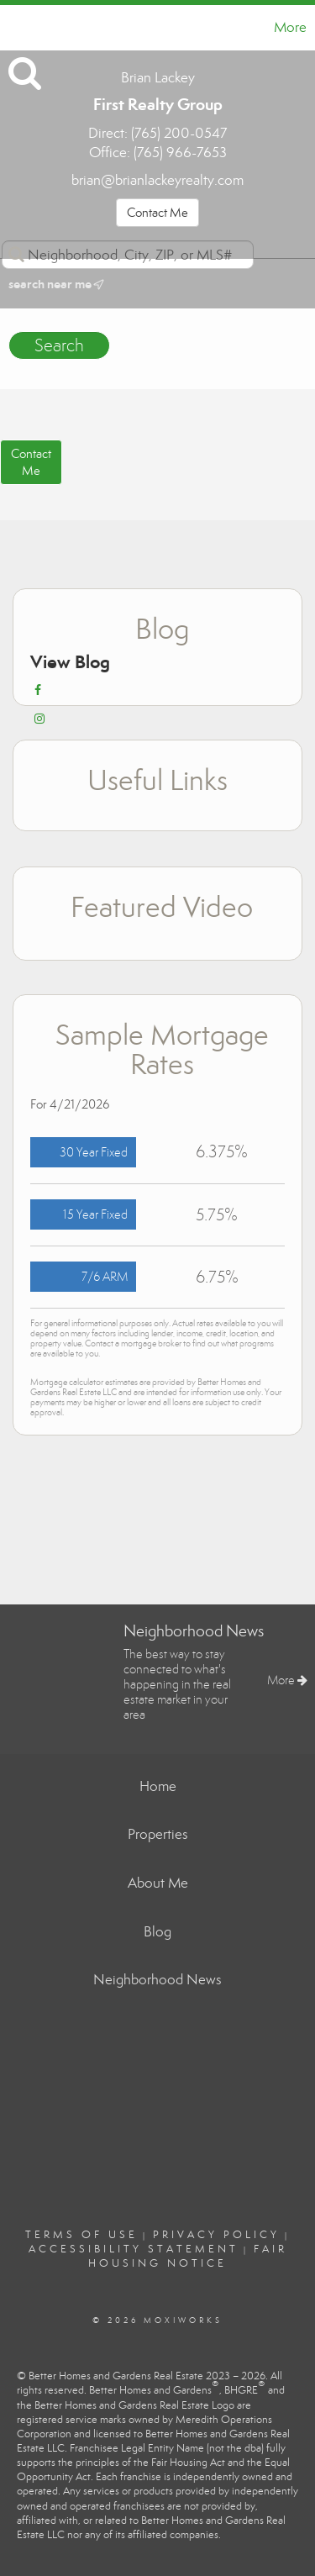 This screenshot has width=315, height=2576. Describe the element at coordinates (31, 462) in the screenshot. I see `ContactMe` at that location.